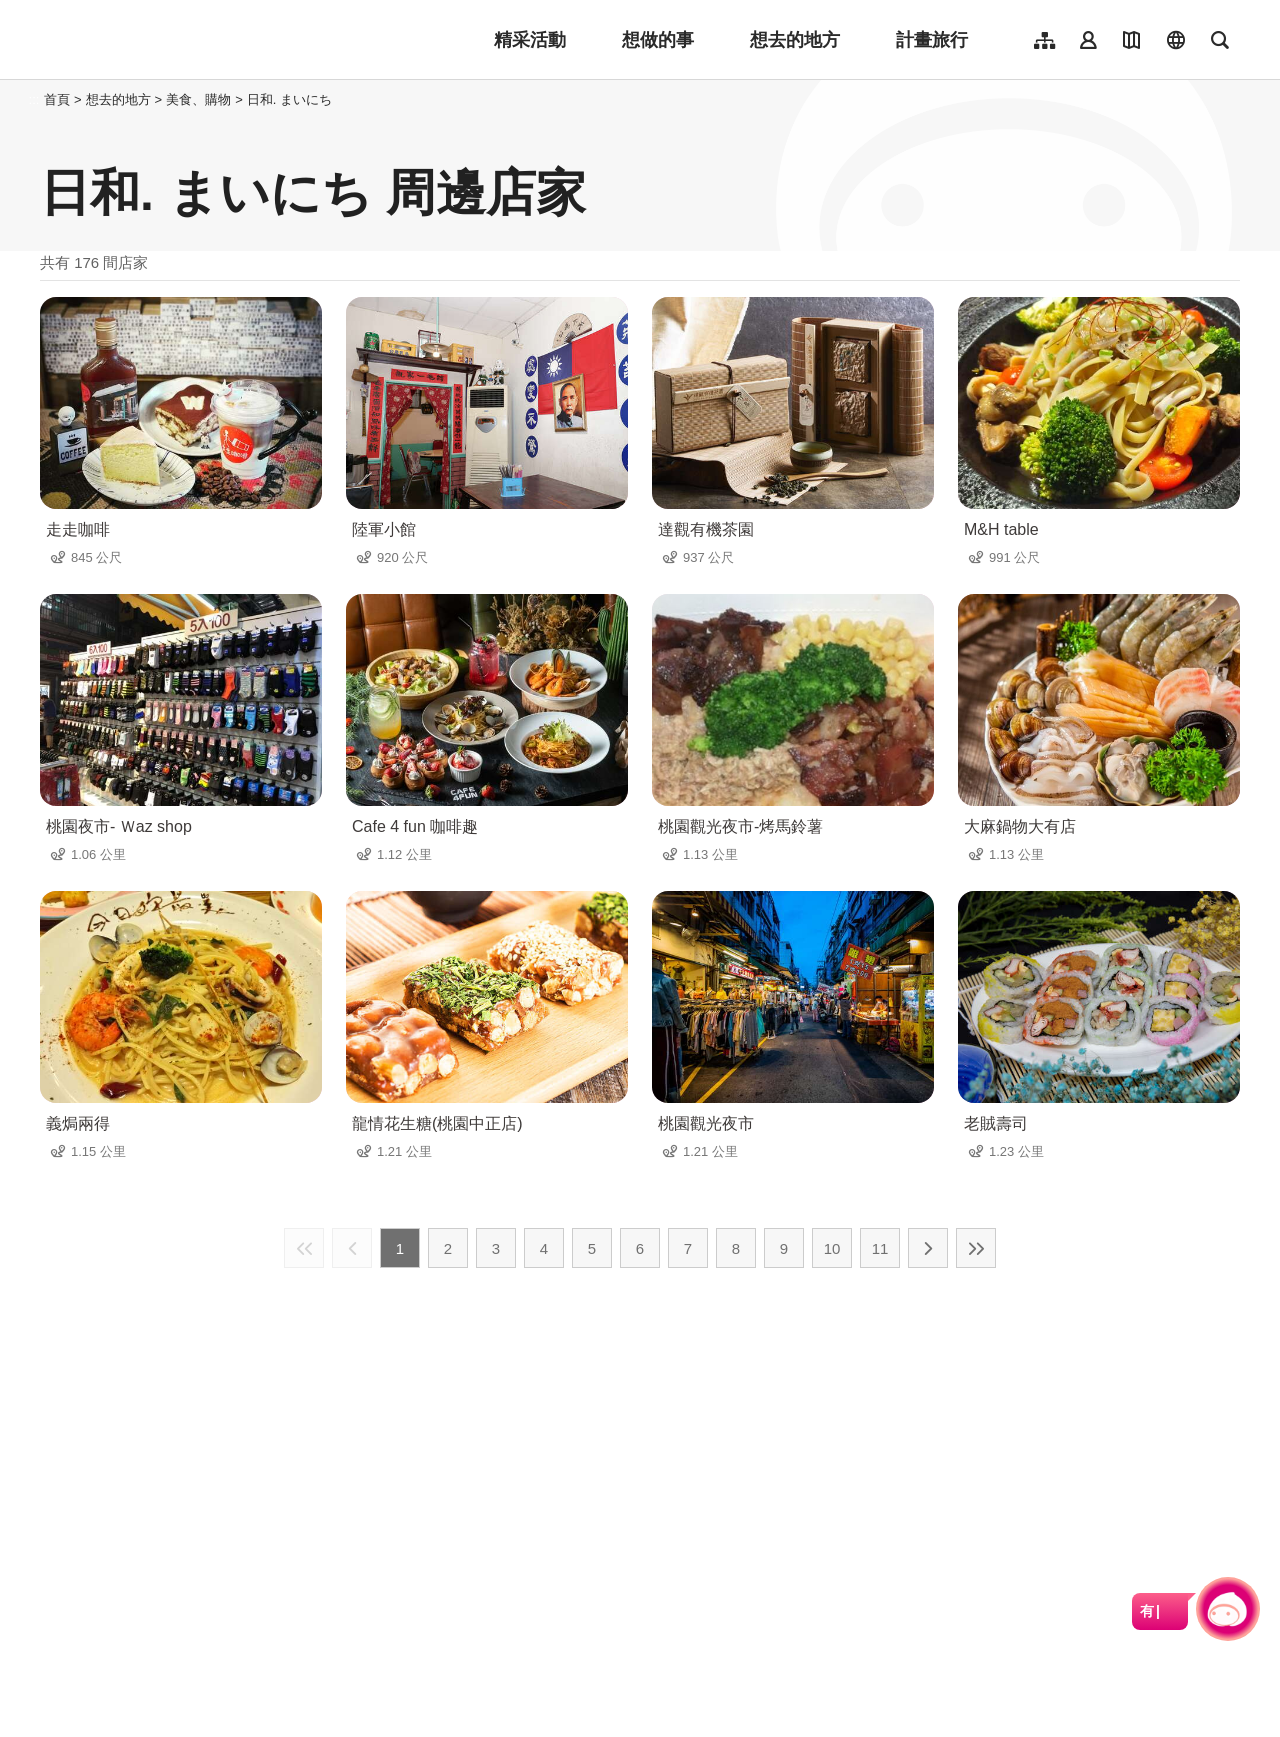  What do you see at coordinates (832, 1248) in the screenshot?
I see `10` at bounding box center [832, 1248].